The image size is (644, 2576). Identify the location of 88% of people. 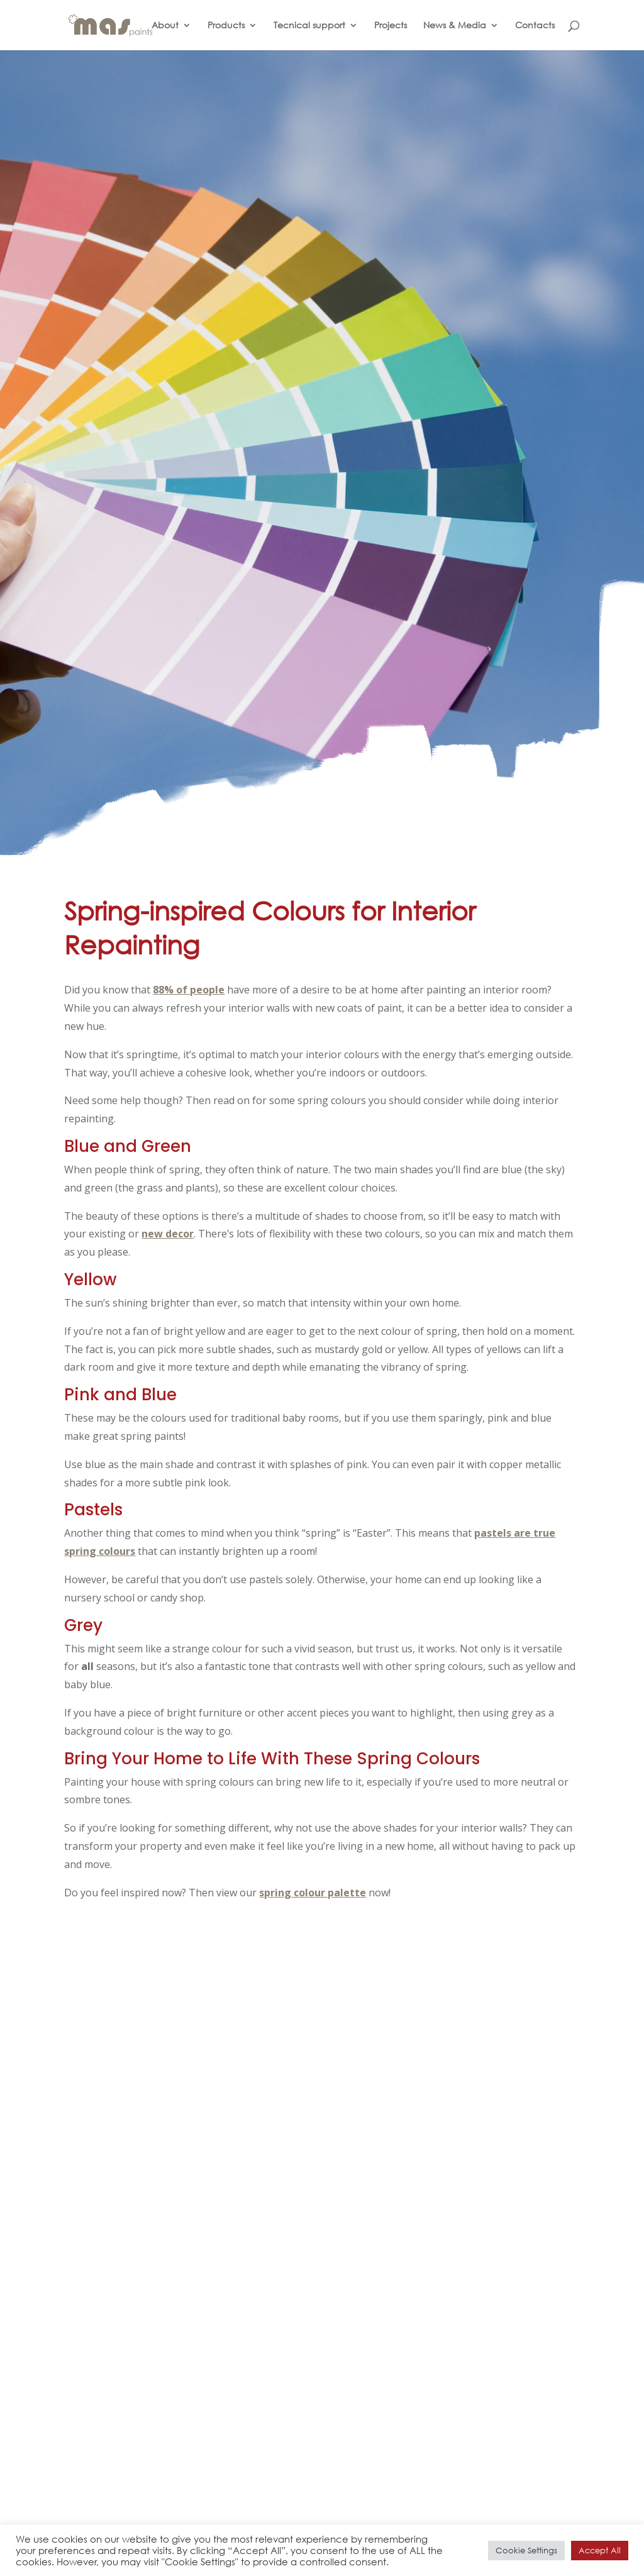
(189, 990).